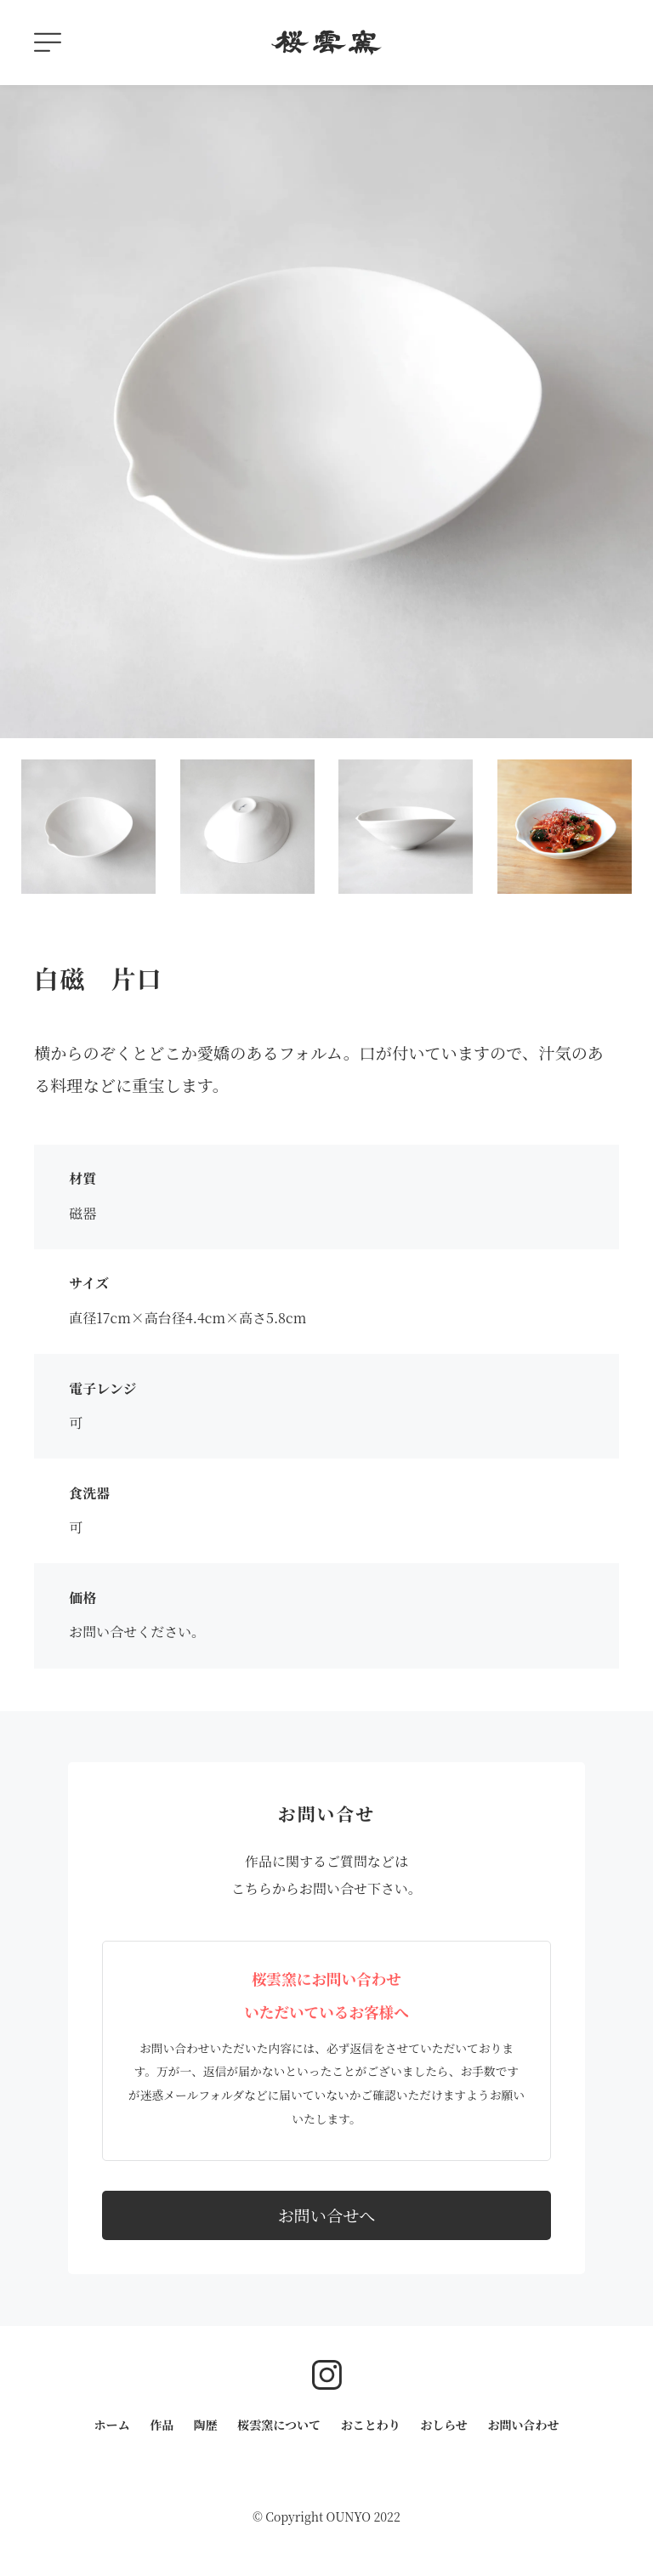 The image size is (653, 2576). I want to click on おことわり, so click(370, 2424).